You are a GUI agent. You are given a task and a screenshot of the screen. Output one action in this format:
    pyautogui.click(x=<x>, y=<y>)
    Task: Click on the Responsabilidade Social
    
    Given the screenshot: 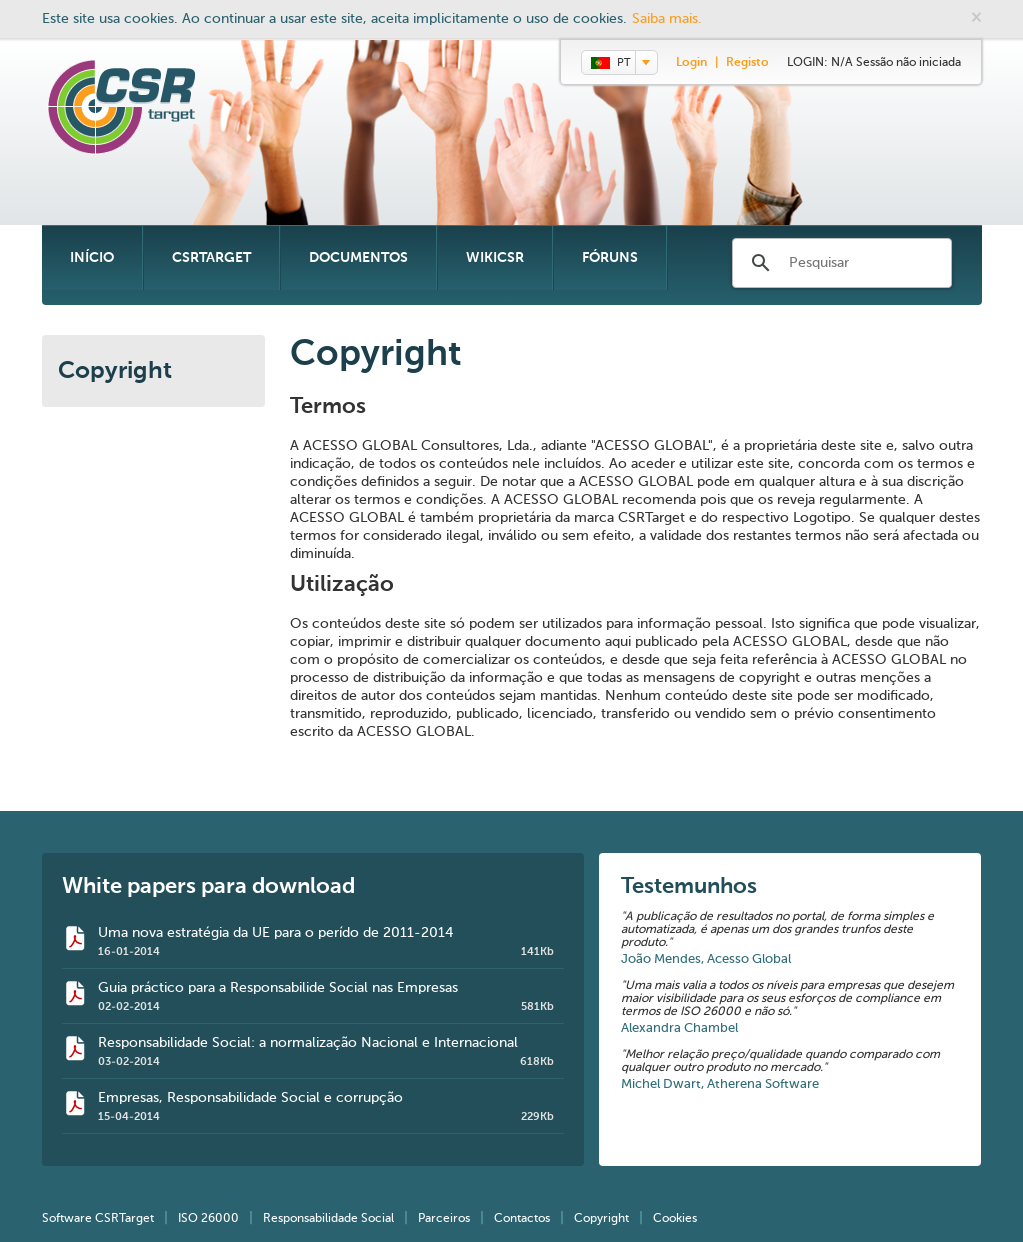 What is the action you would take?
    pyautogui.click(x=328, y=1219)
    